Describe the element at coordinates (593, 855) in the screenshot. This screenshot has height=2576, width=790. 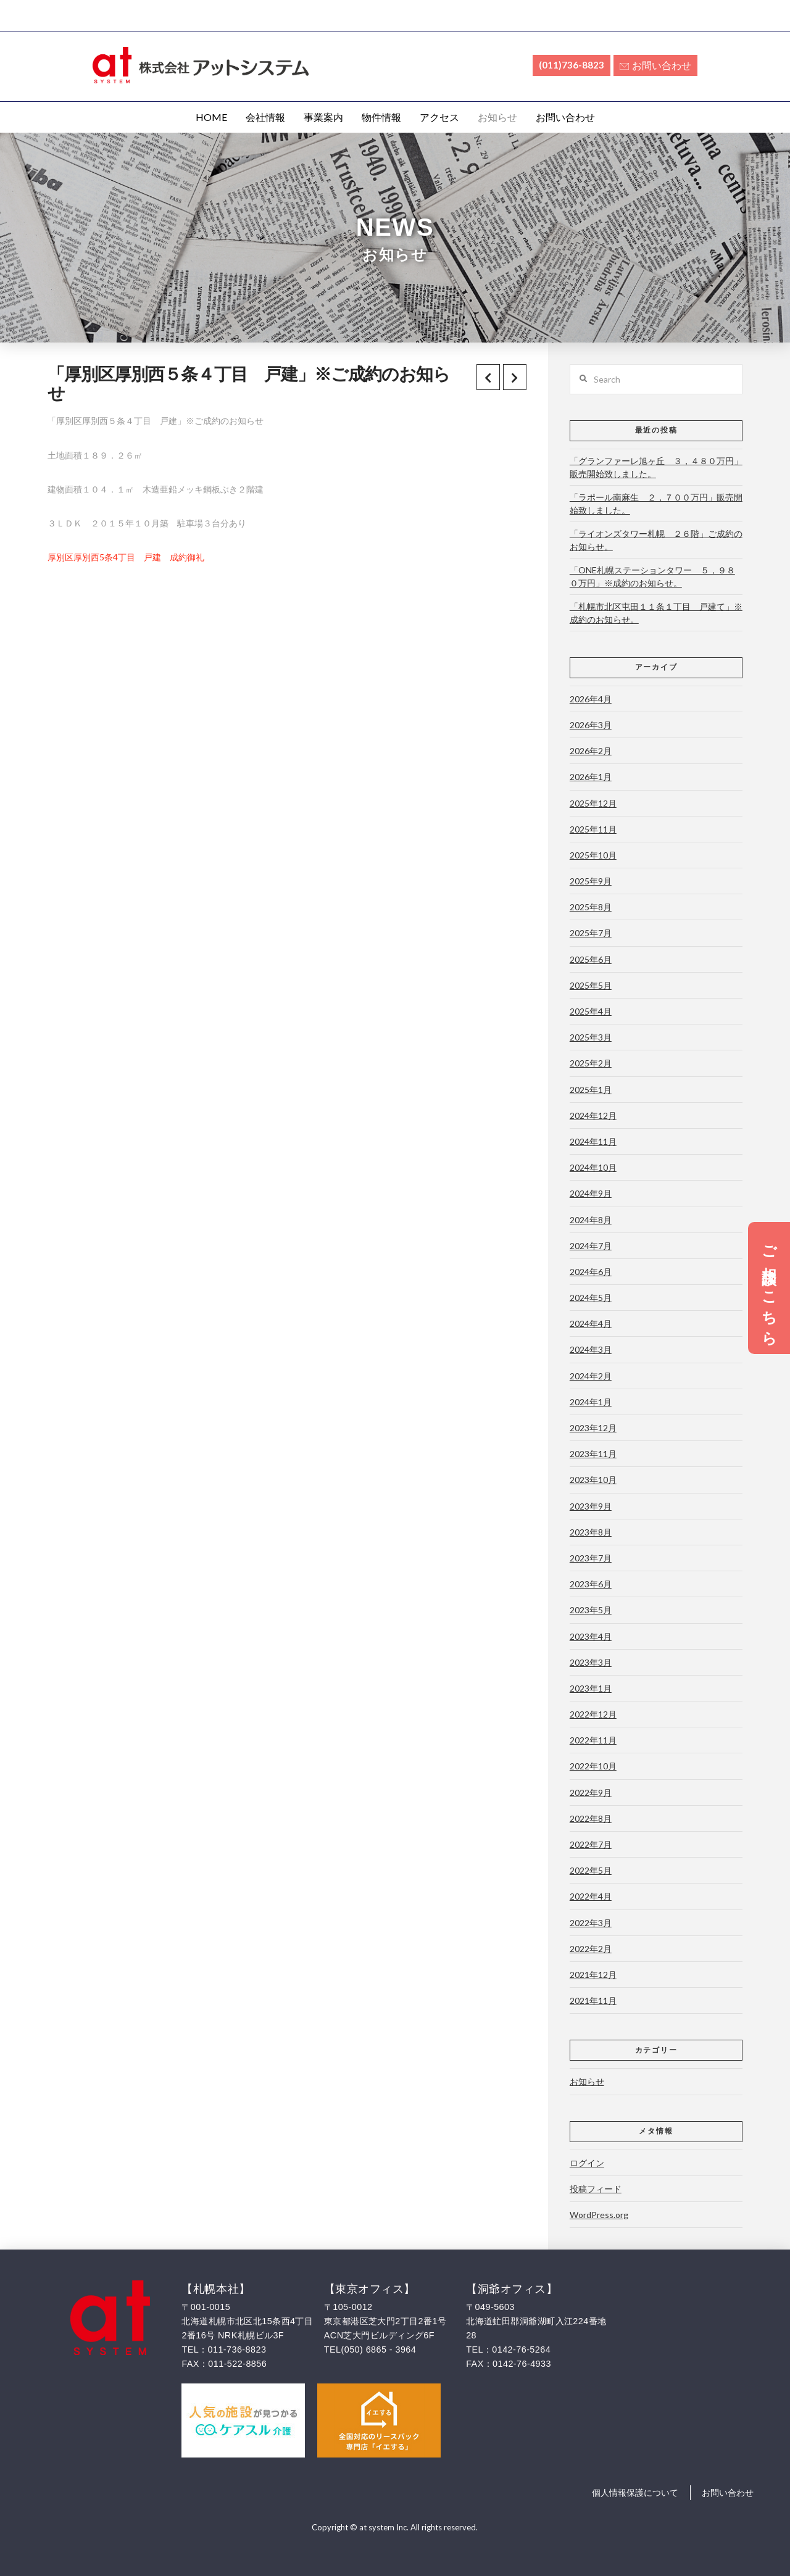
I see `2025年10月` at that location.